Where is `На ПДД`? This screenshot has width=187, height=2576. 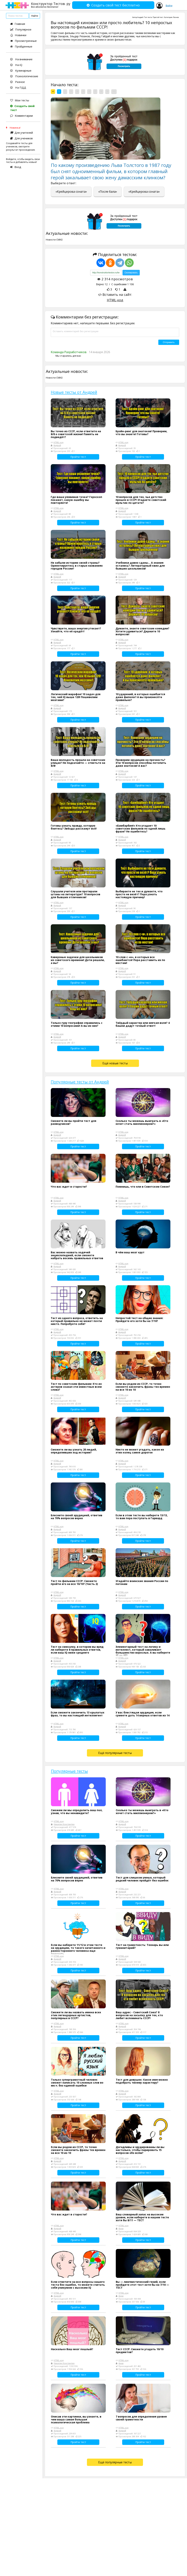
На ПДД is located at coordinates (18, 87).